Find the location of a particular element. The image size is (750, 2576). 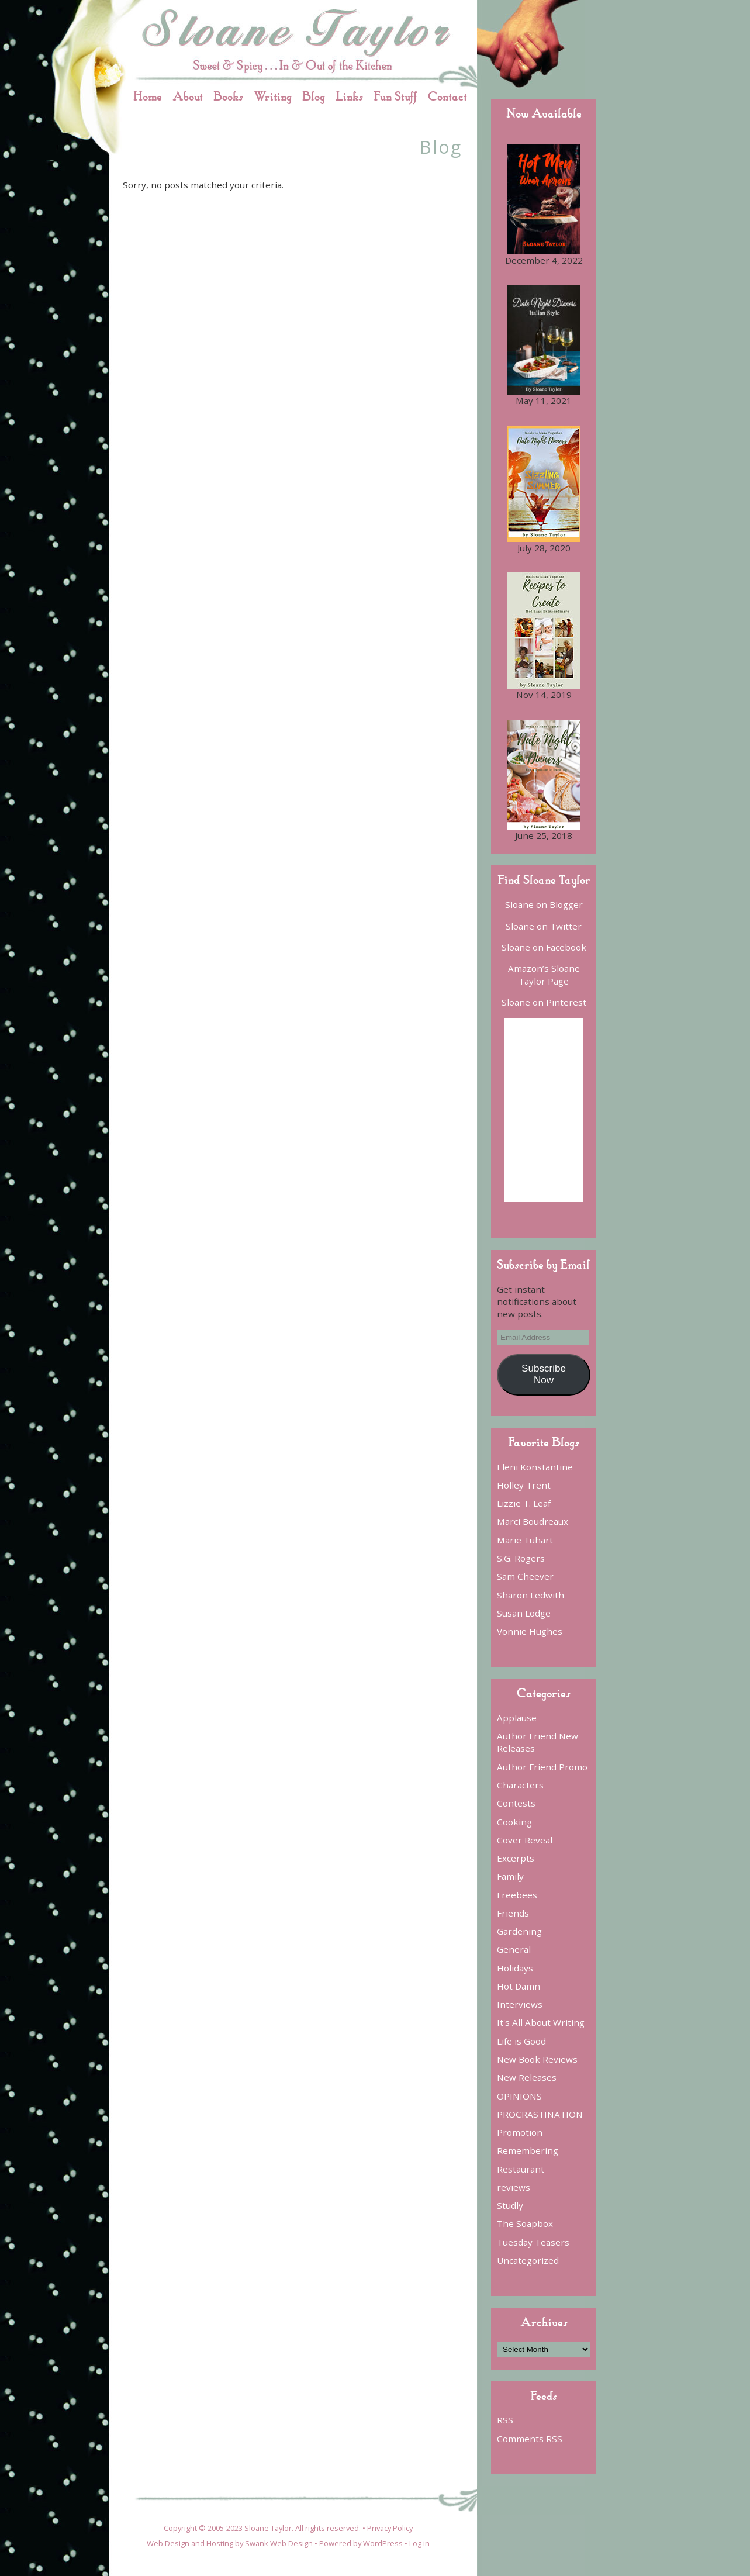

Interviews is located at coordinates (519, 2004).